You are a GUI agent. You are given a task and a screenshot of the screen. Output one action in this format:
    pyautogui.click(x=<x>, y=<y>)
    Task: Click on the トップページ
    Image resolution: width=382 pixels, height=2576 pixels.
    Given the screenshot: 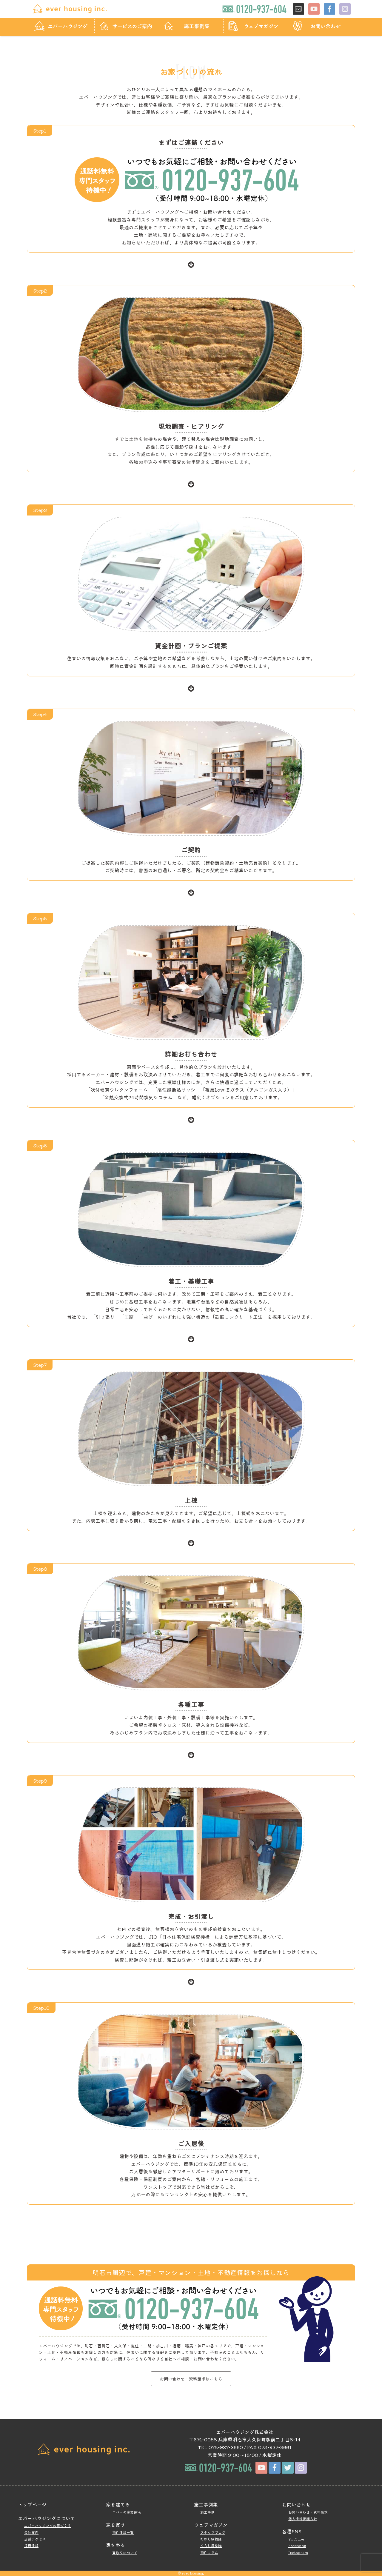 What is the action you would take?
    pyautogui.click(x=32, y=2504)
    